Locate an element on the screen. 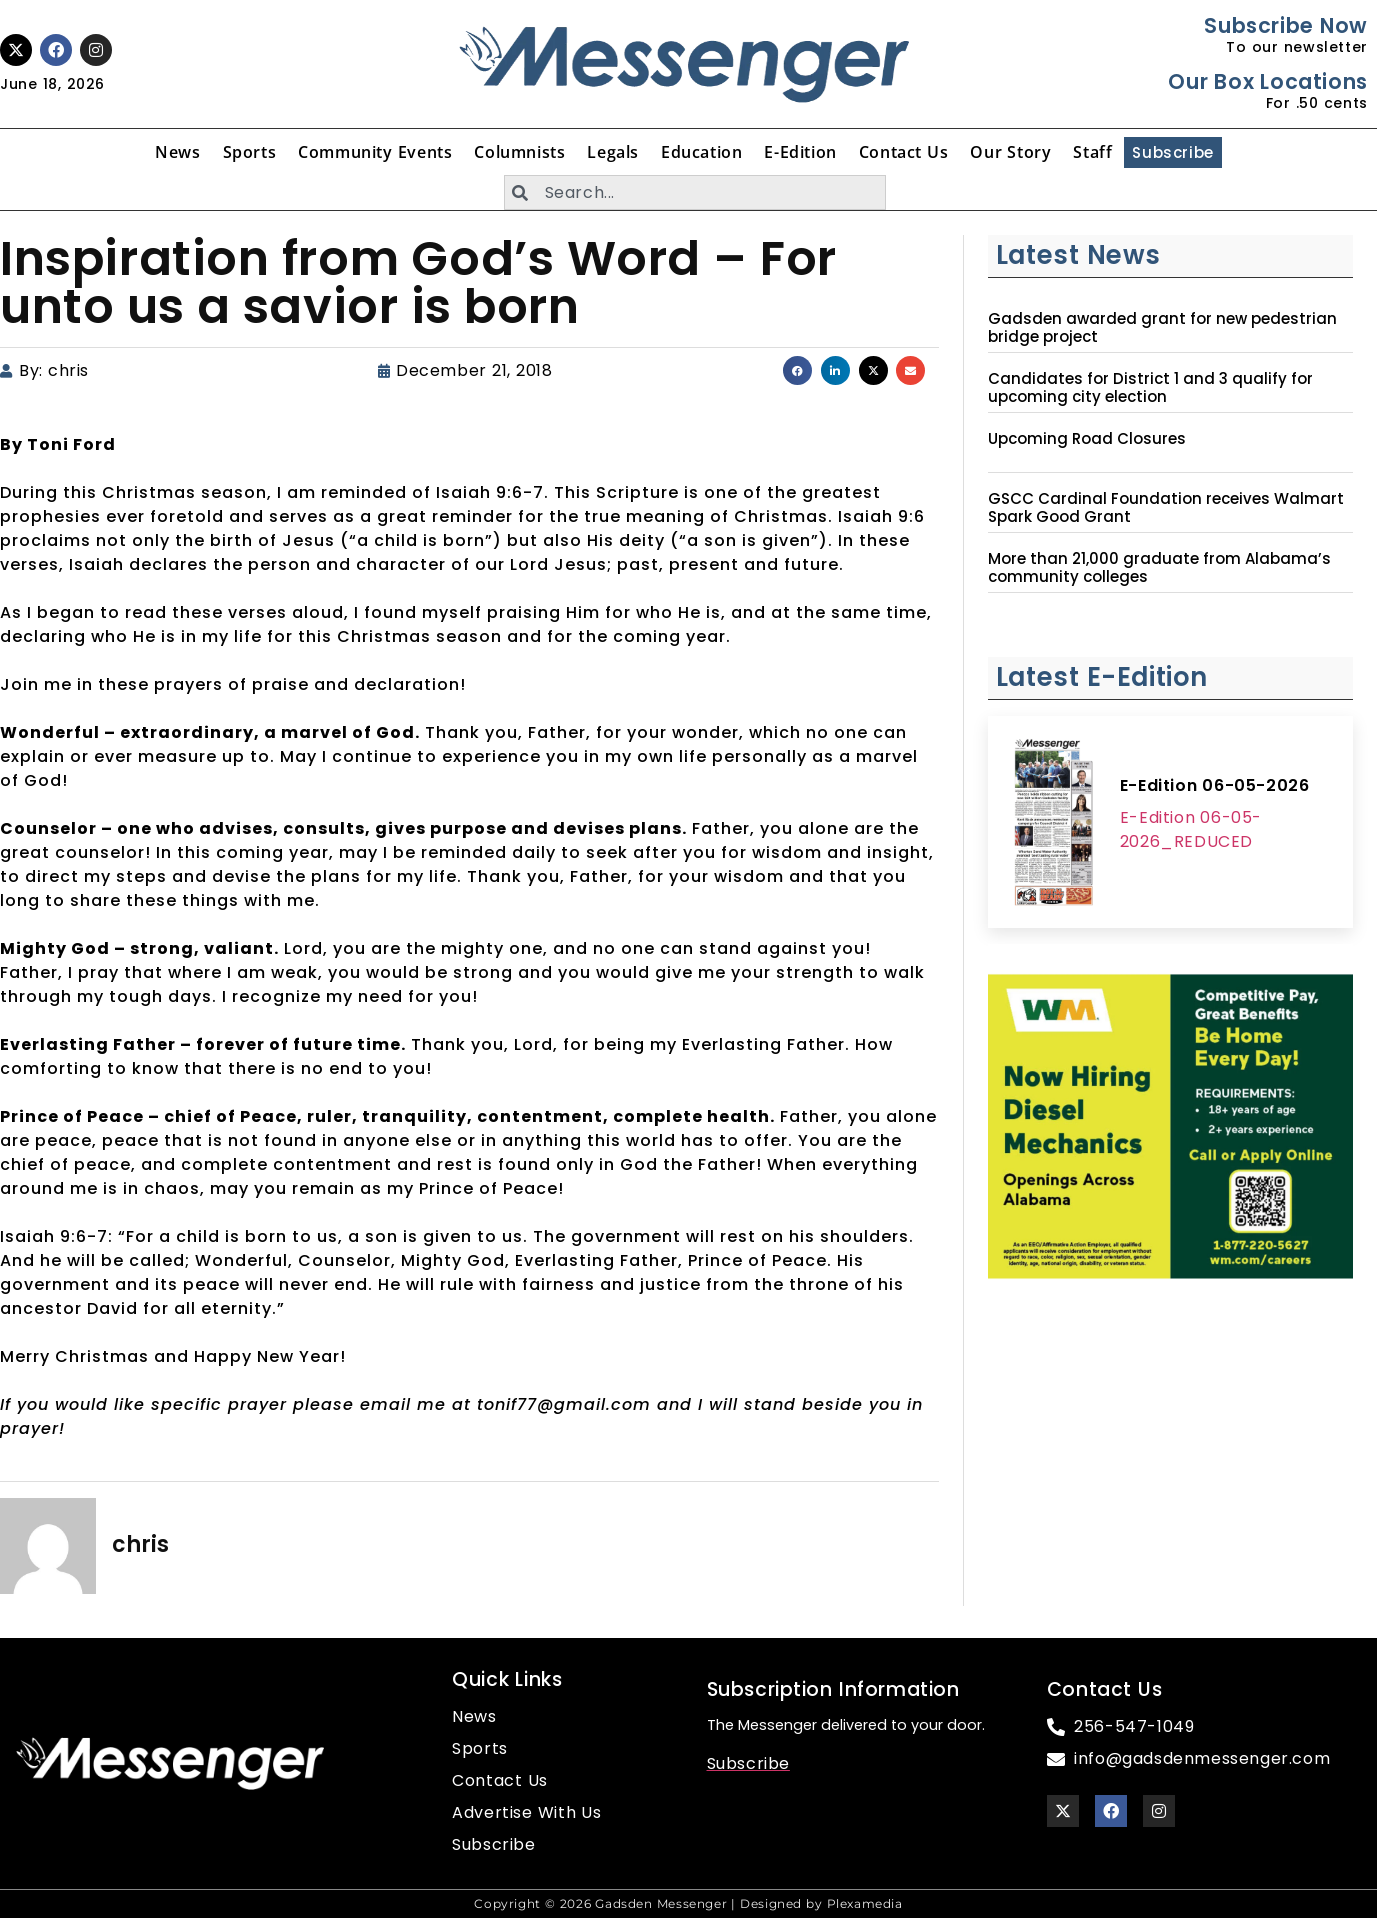  Community Events is located at coordinates (375, 152).